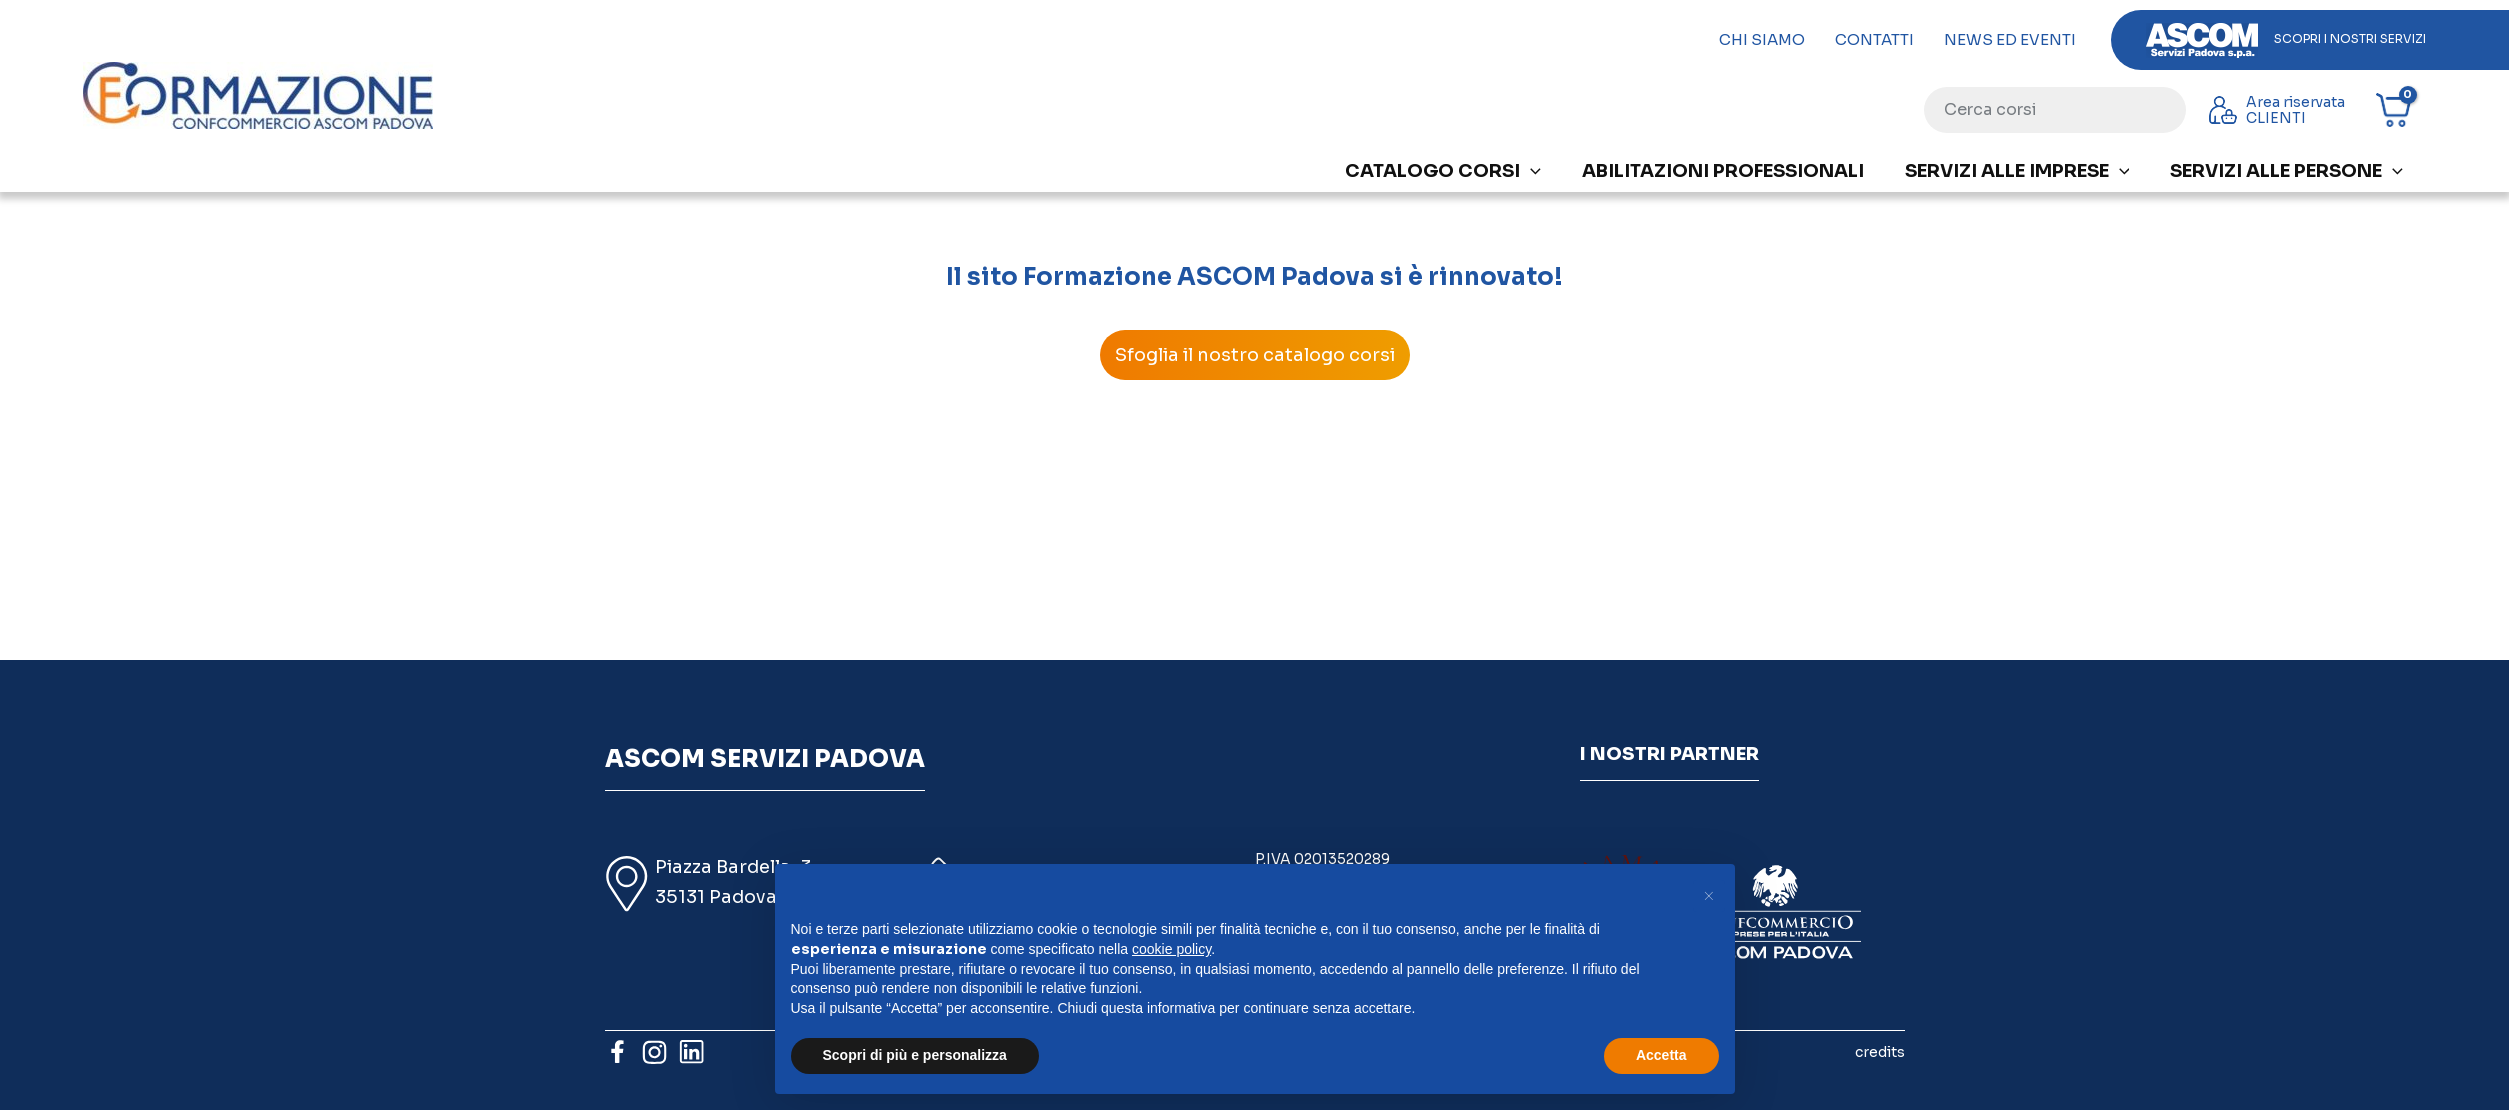 This screenshot has width=2509, height=1110. Describe the element at coordinates (617, 1051) in the screenshot. I see `[Facebook]` at that location.